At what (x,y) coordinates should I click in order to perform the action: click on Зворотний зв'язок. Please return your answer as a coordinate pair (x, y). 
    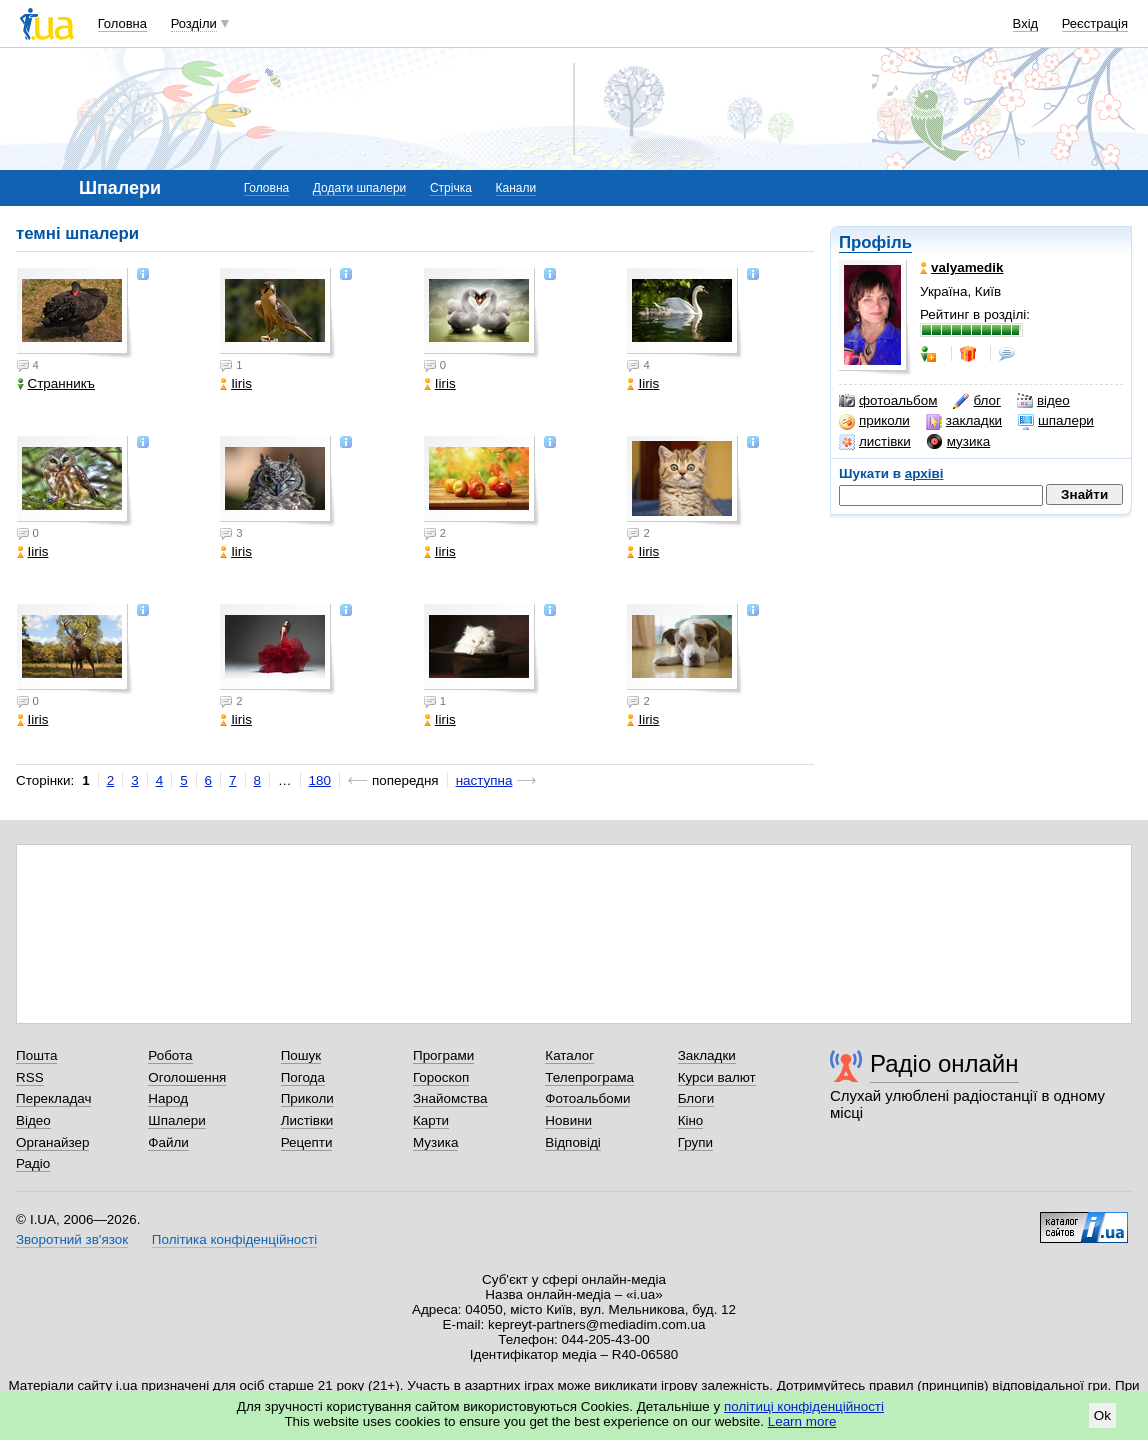
    Looking at the image, I should click on (72, 1239).